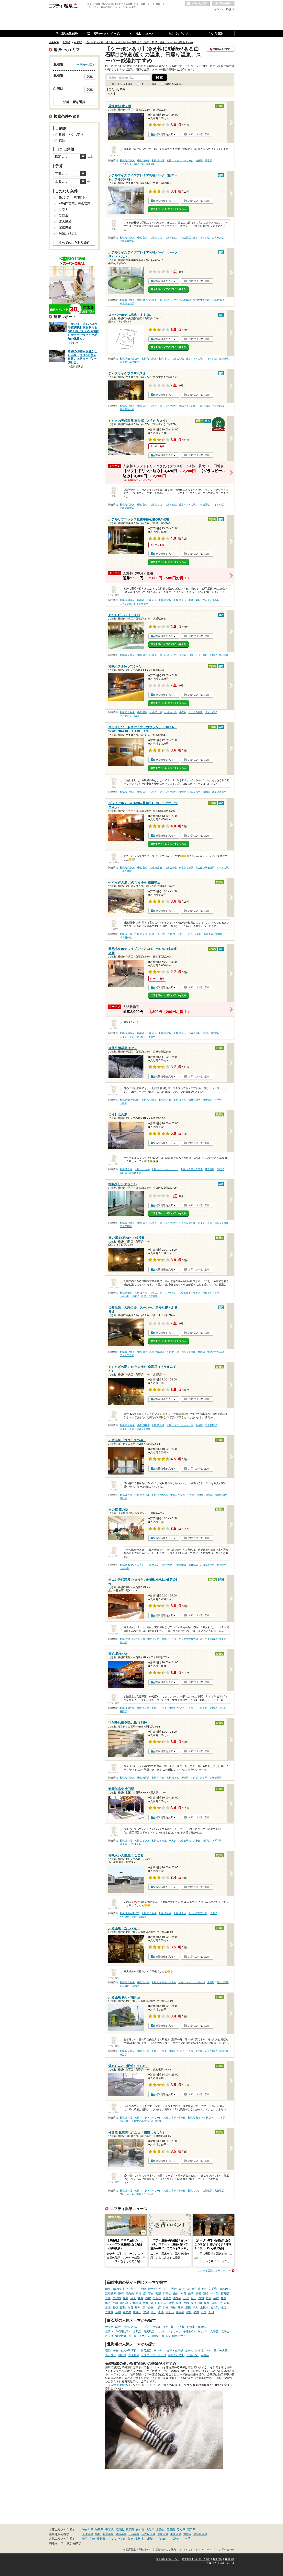  What do you see at coordinates (168, 2331) in the screenshot?
I see `エステ・マッサージ` at bounding box center [168, 2331].